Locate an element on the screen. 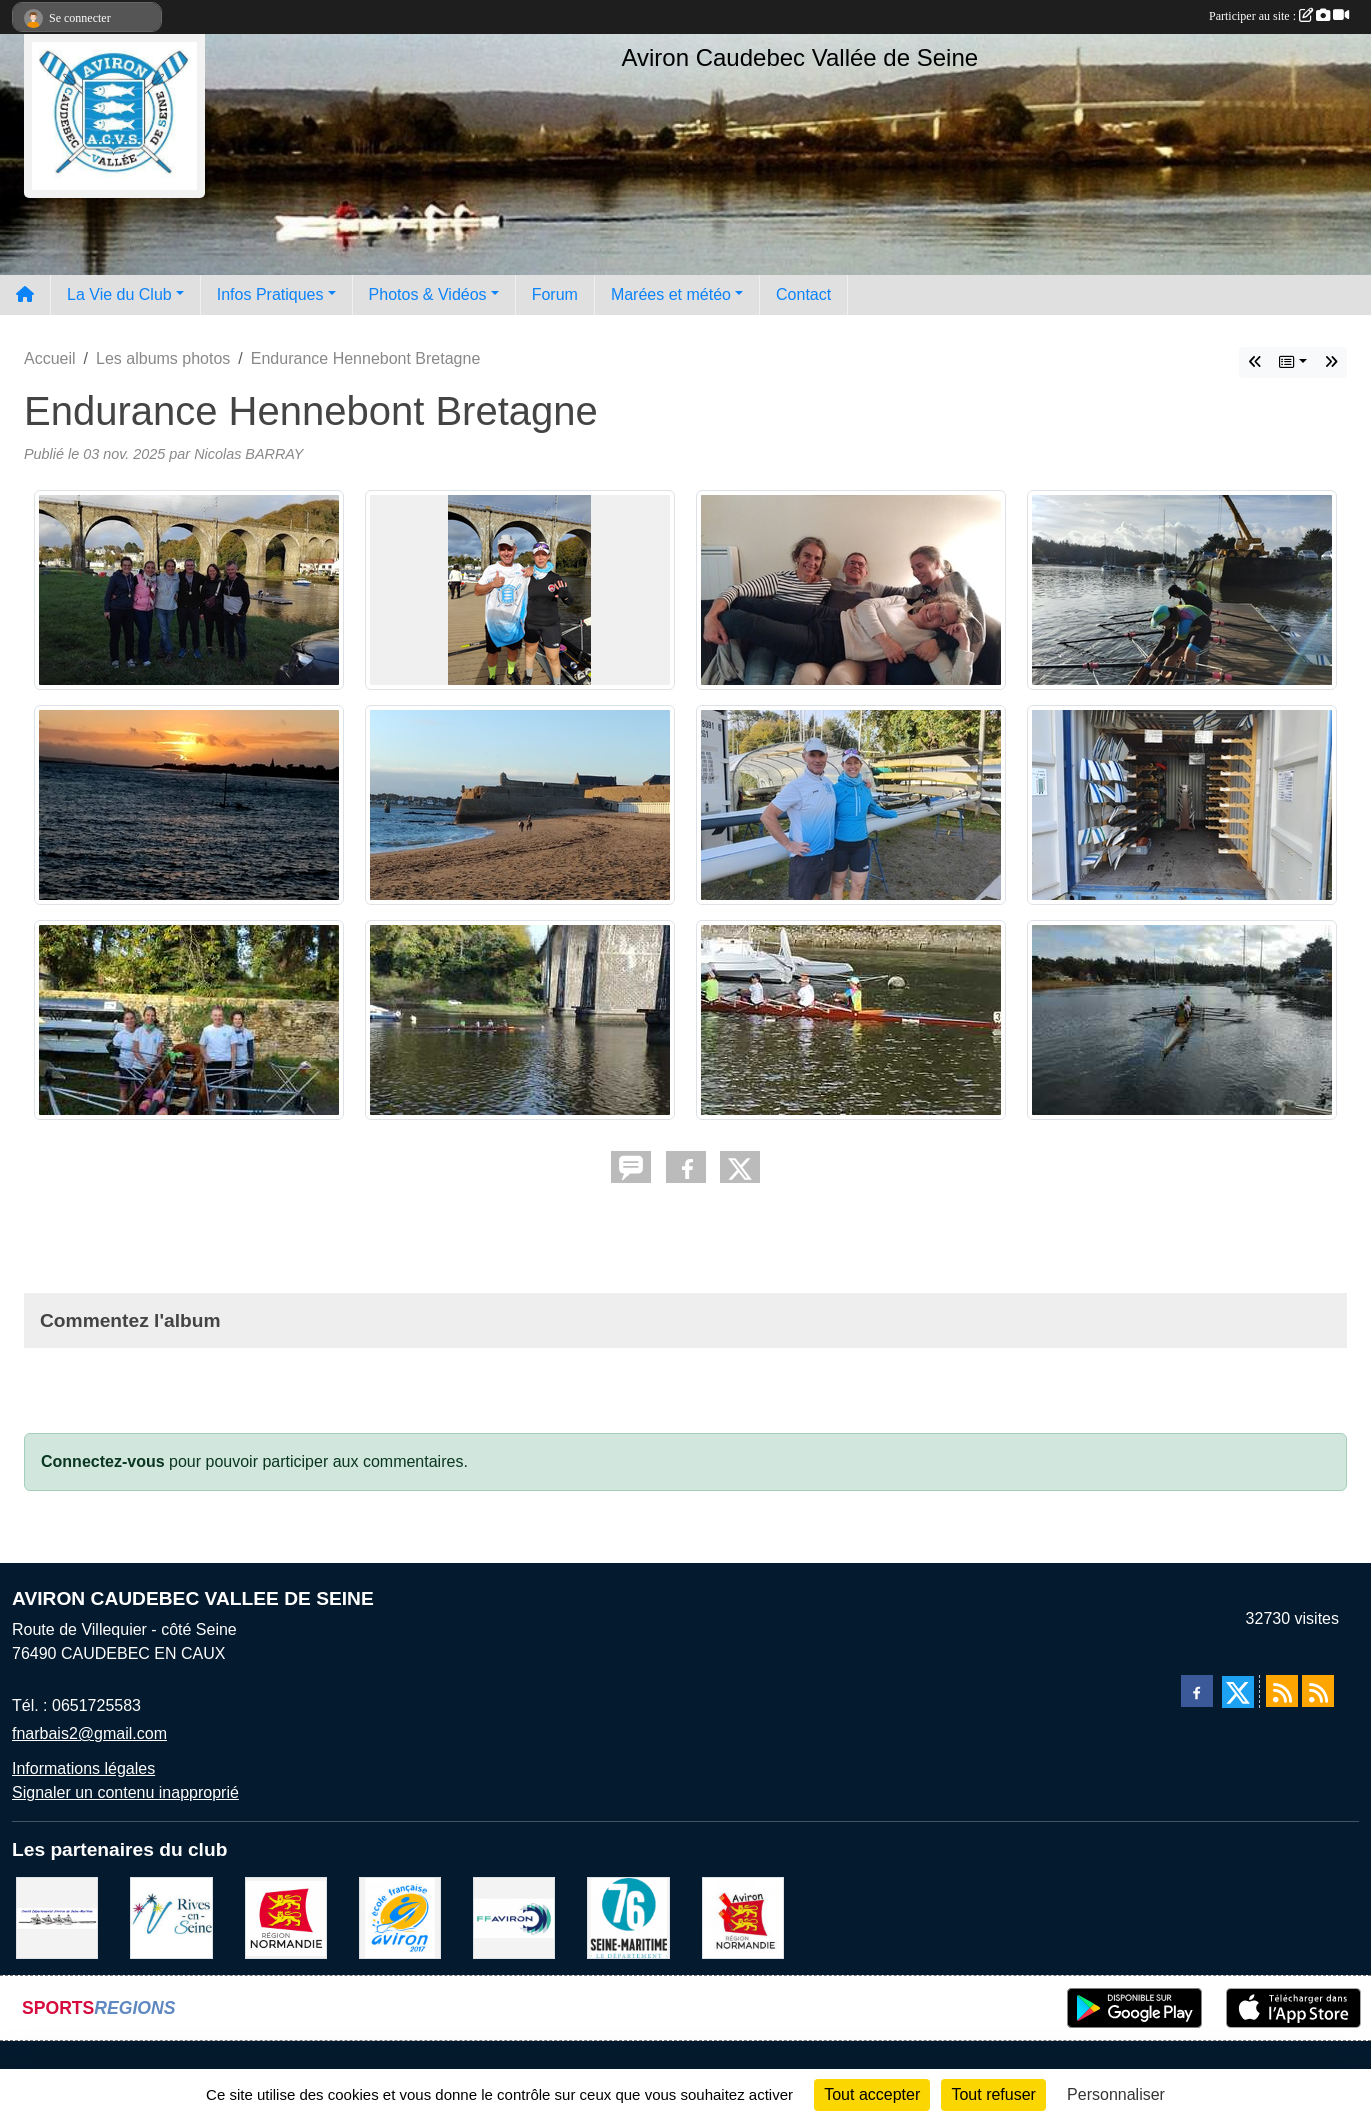  [Rives-en-Seine] is located at coordinates (171, 1917).